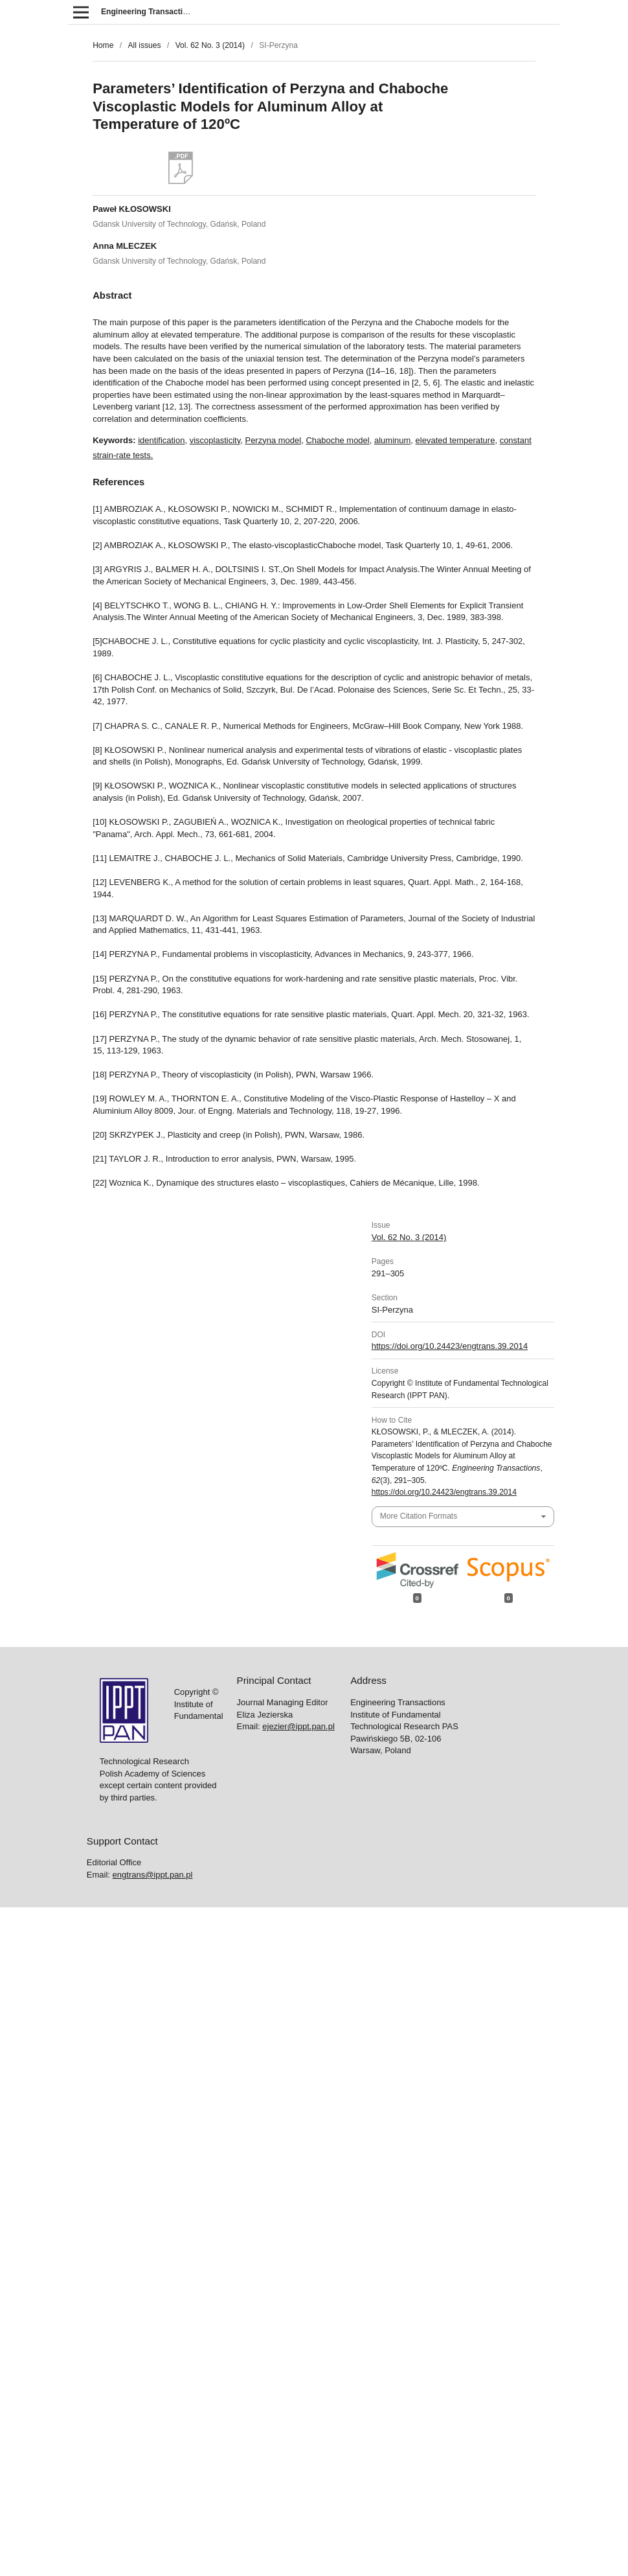 The width and height of the screenshot is (628, 2576). Describe the element at coordinates (392, 440) in the screenshot. I see `aluminum` at that location.